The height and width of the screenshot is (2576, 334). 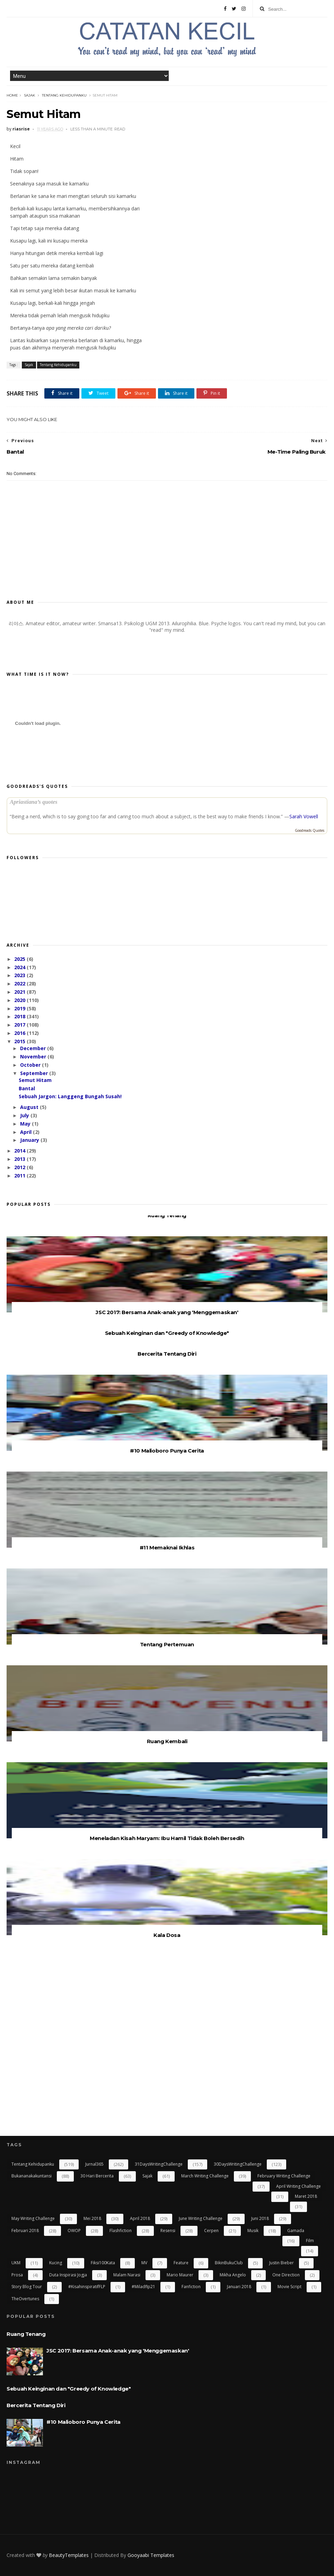 What do you see at coordinates (181, 2263) in the screenshot?
I see `Feature` at bounding box center [181, 2263].